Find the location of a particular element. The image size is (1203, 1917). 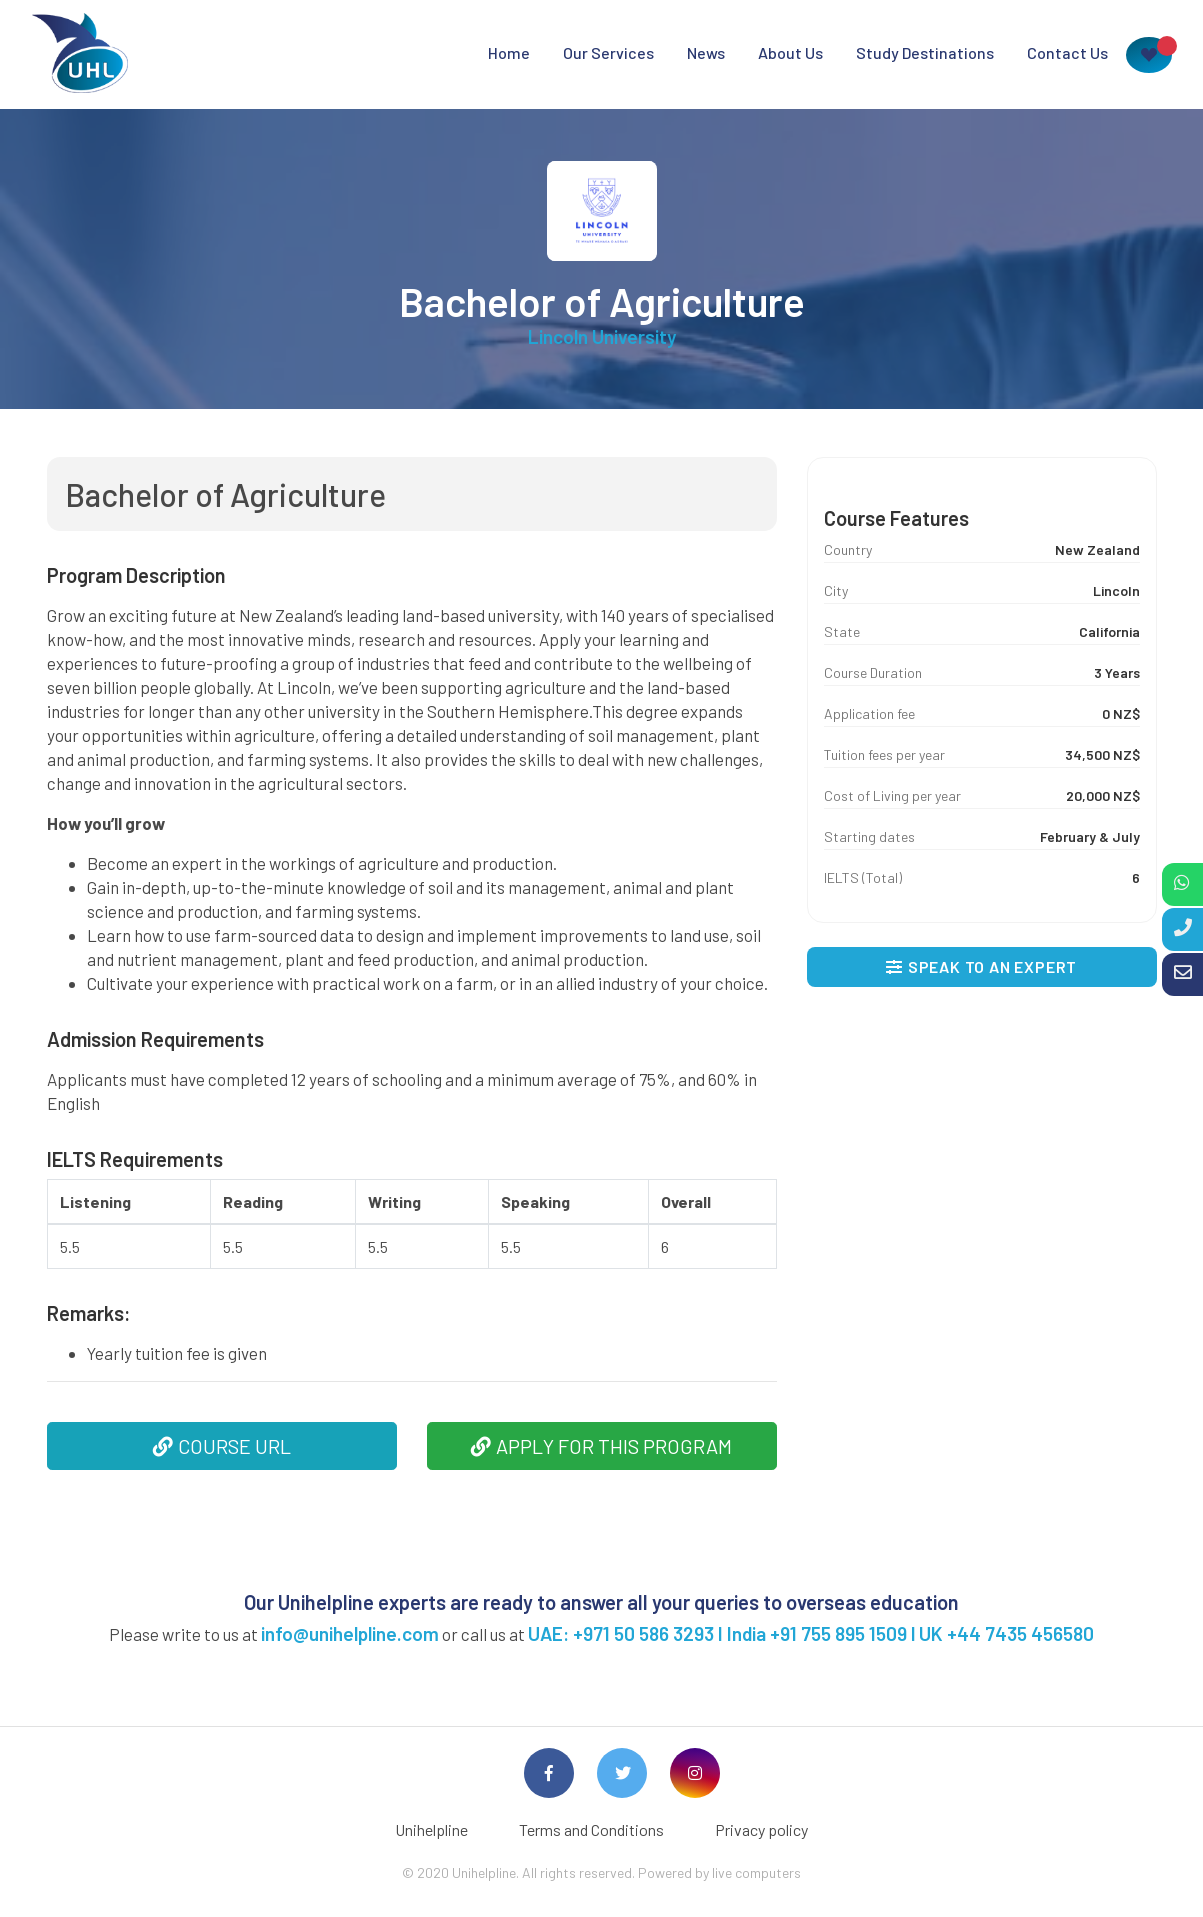

UAE: +971 50 586 3293 I India +91 755 895 1509 l UK +44 7435 456580 is located at coordinates (811, 1633).